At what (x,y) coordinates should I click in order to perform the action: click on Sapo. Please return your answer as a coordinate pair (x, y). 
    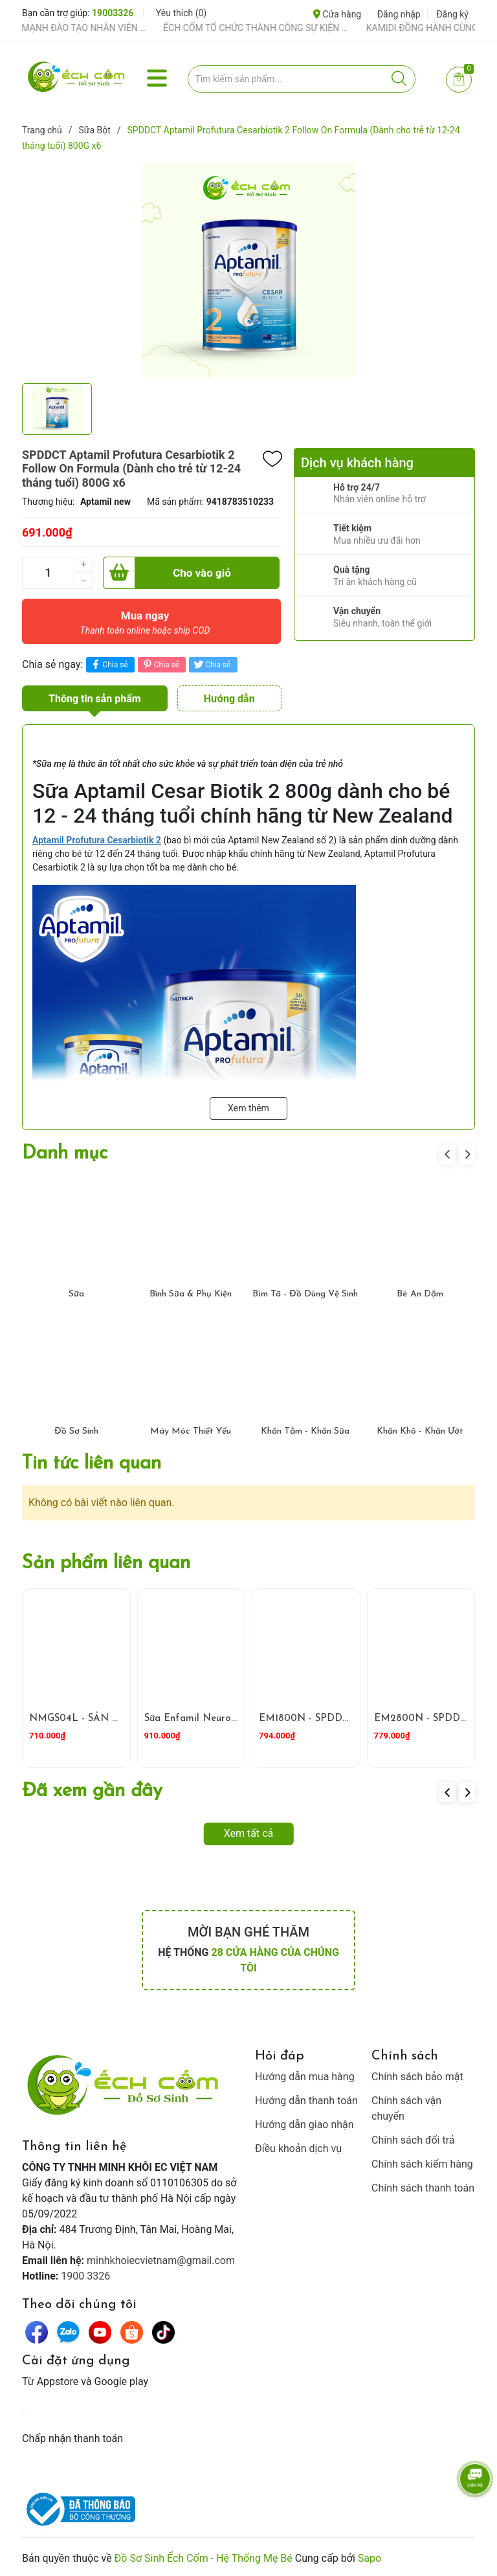
    Looking at the image, I should click on (369, 2558).